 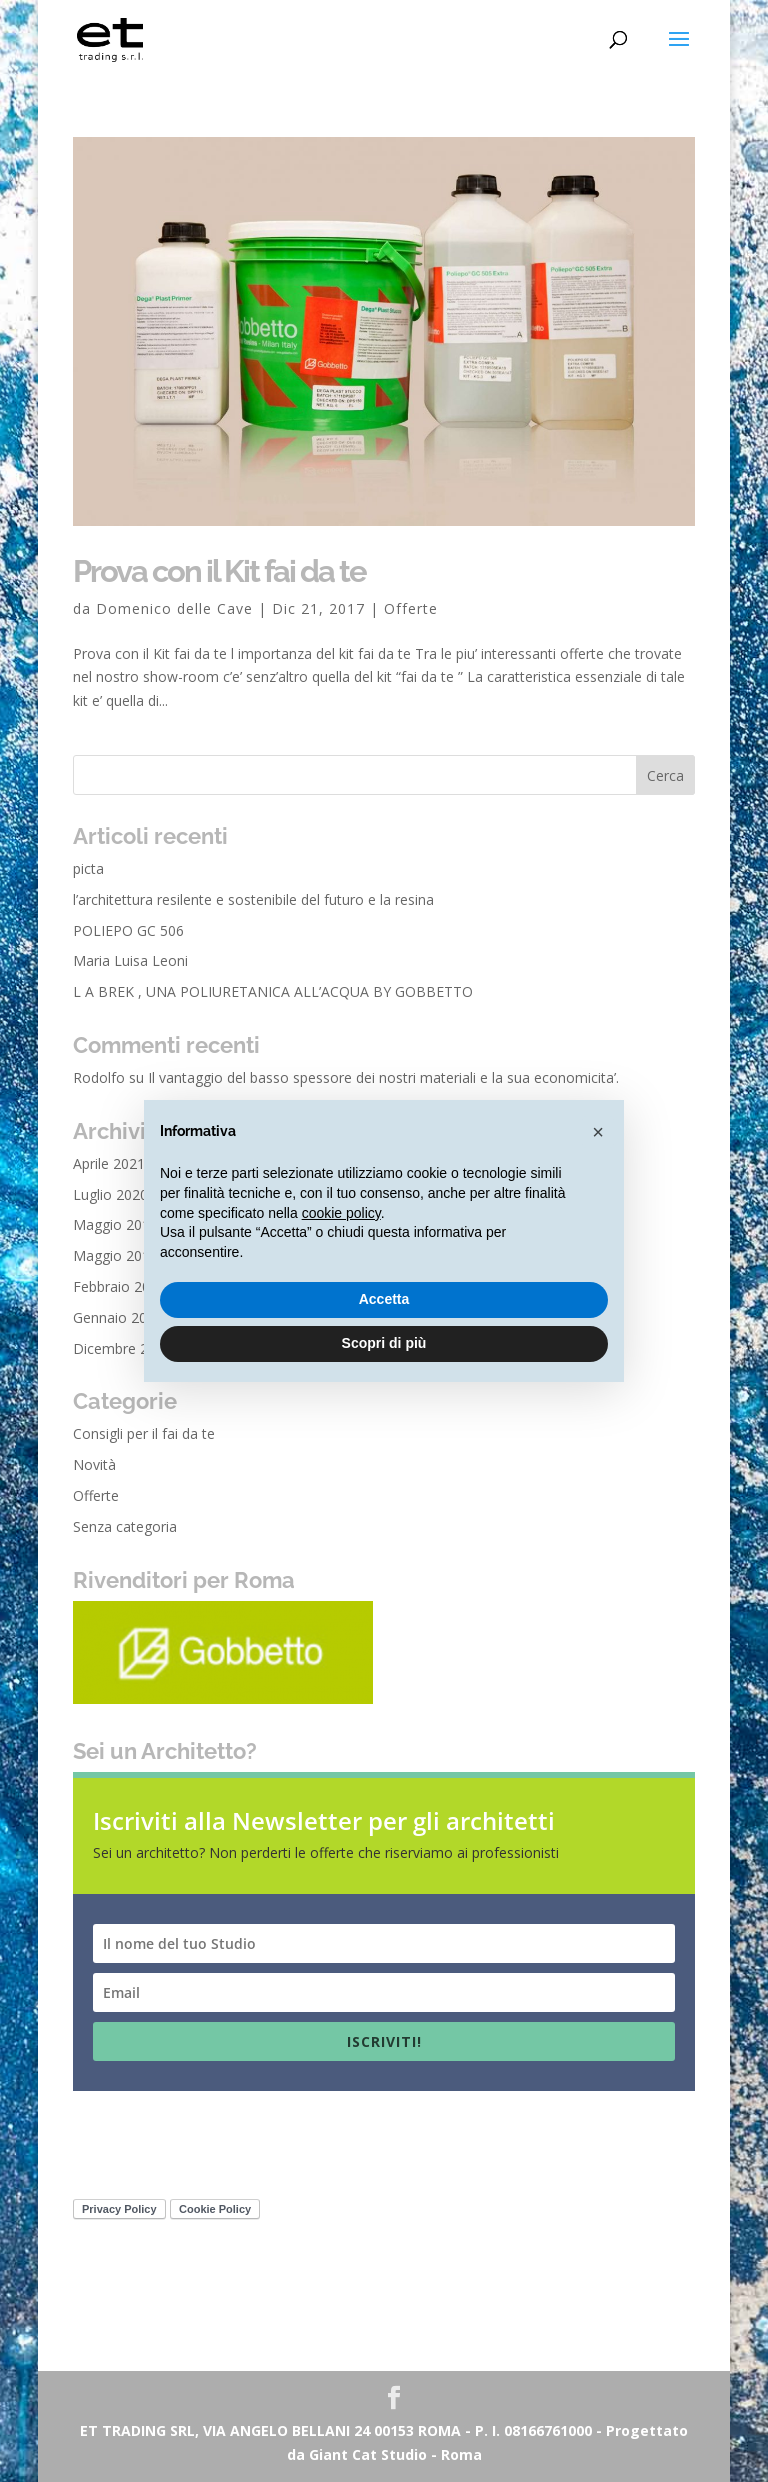 I want to click on [button], so click(x=598, y=1132).